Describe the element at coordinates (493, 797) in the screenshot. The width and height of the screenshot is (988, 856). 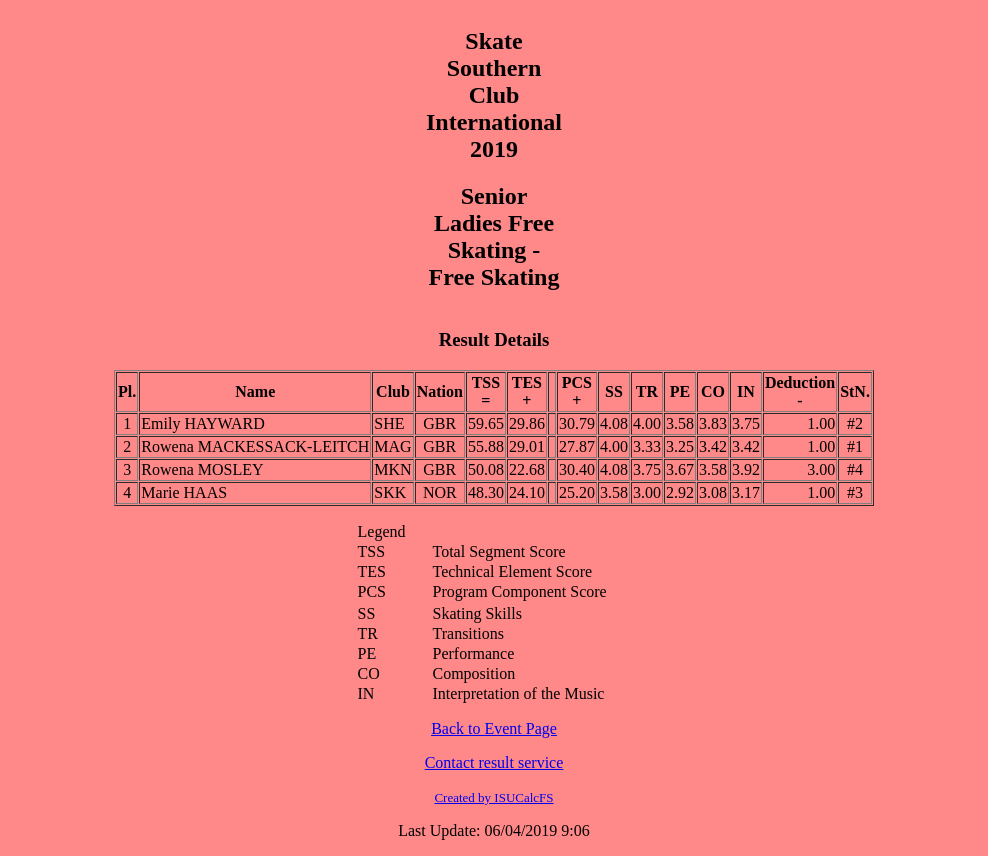
I see `Created by ISUCalcFS` at that location.